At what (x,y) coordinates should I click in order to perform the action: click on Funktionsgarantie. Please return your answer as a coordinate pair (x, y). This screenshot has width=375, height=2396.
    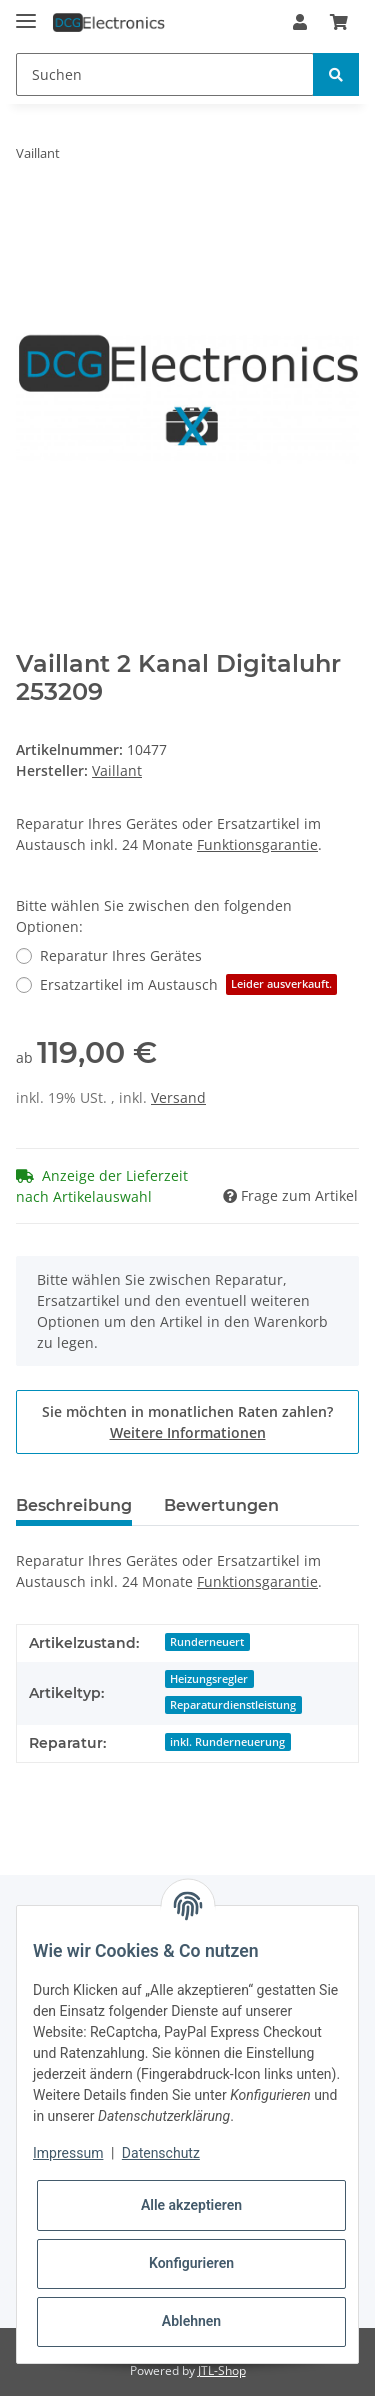
    Looking at the image, I should click on (257, 844).